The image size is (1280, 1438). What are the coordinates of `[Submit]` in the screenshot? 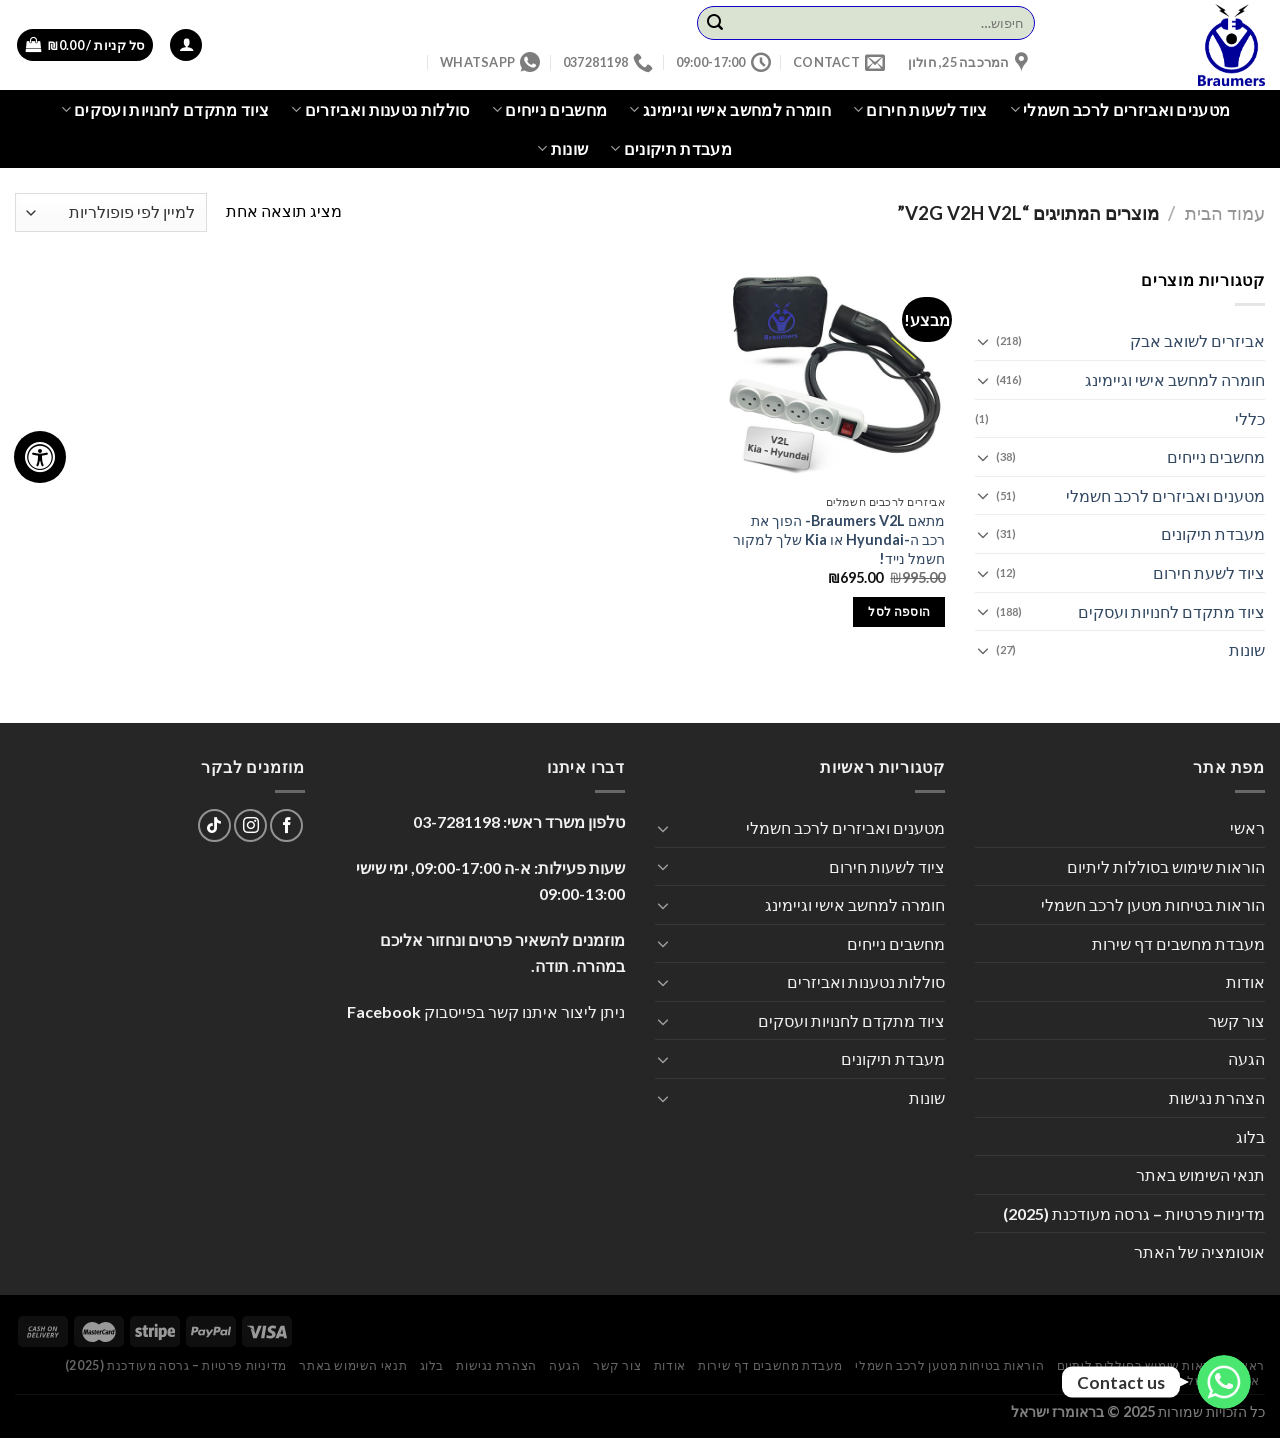 It's located at (715, 23).